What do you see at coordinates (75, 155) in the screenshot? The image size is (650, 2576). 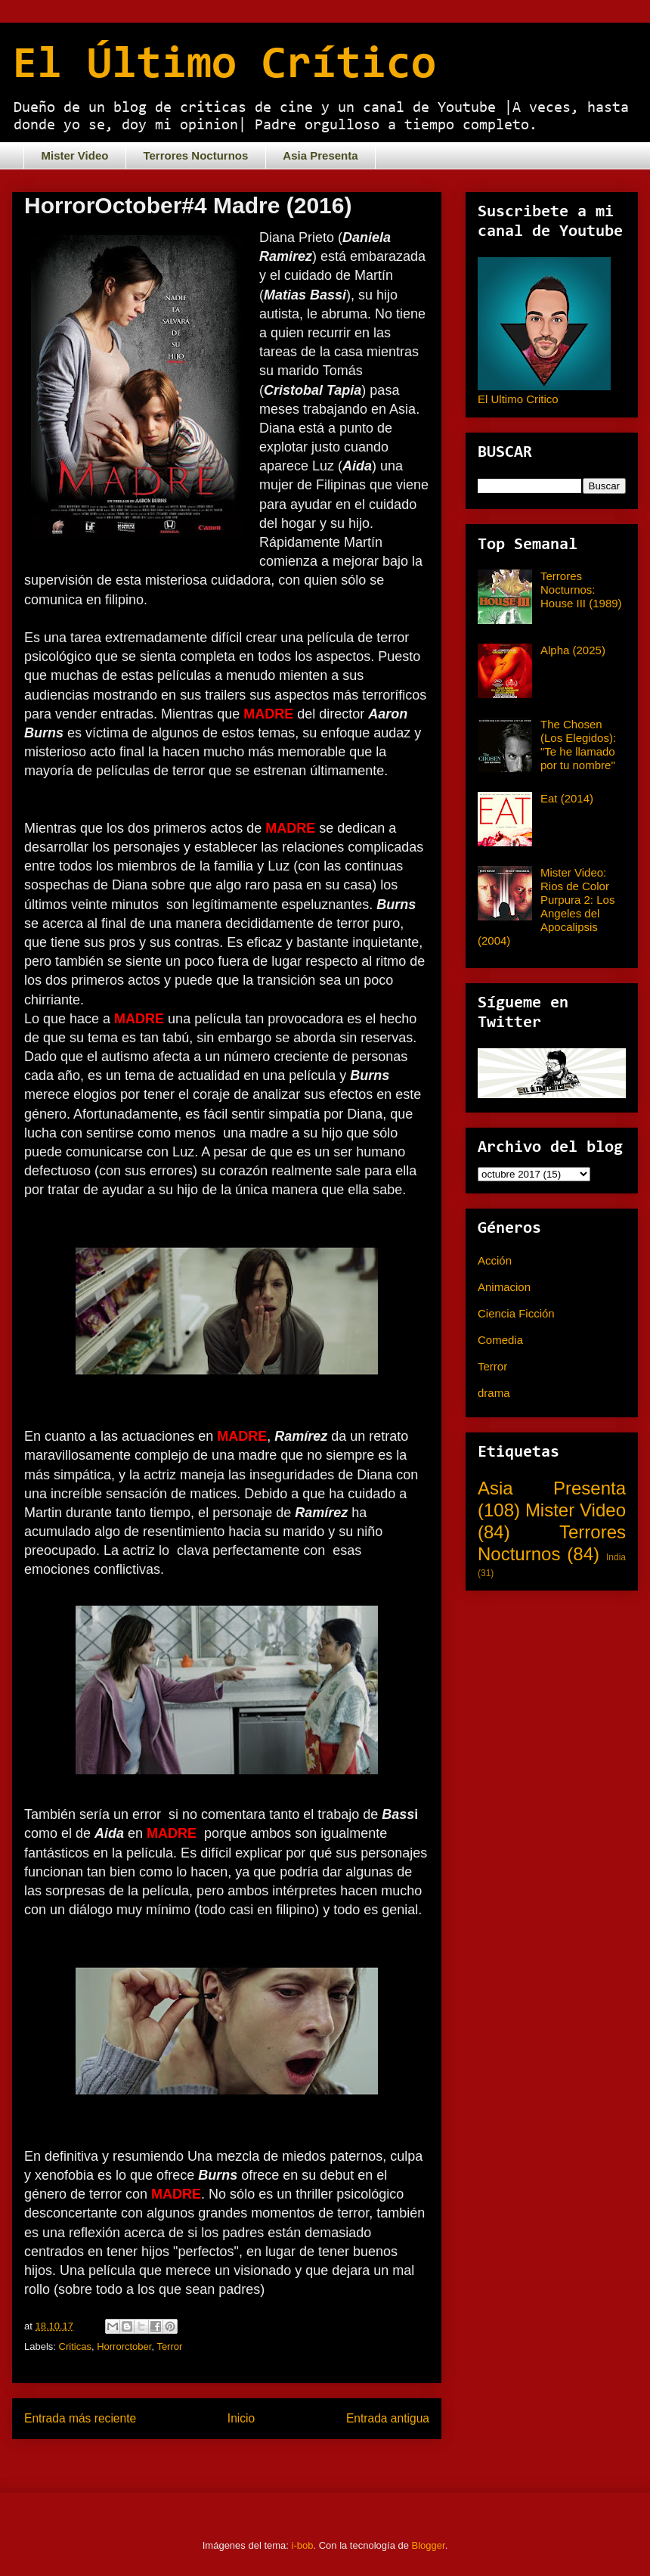 I see `Mister Video` at bounding box center [75, 155].